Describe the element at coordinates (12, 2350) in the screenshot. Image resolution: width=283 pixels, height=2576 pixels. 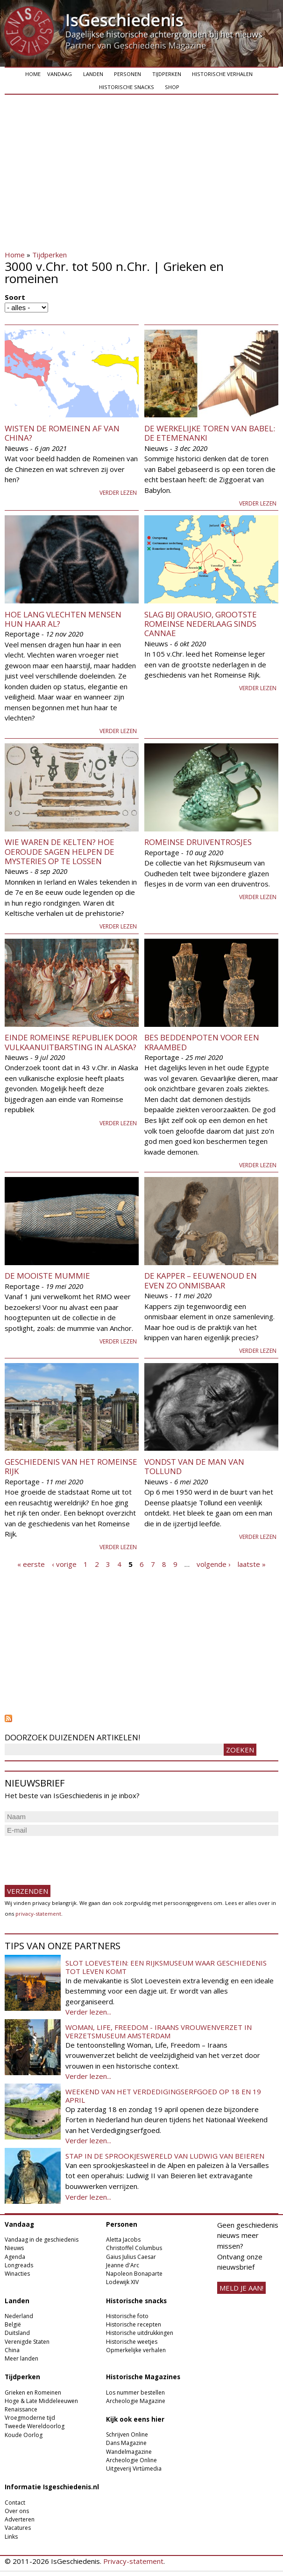
I see `China` at that location.